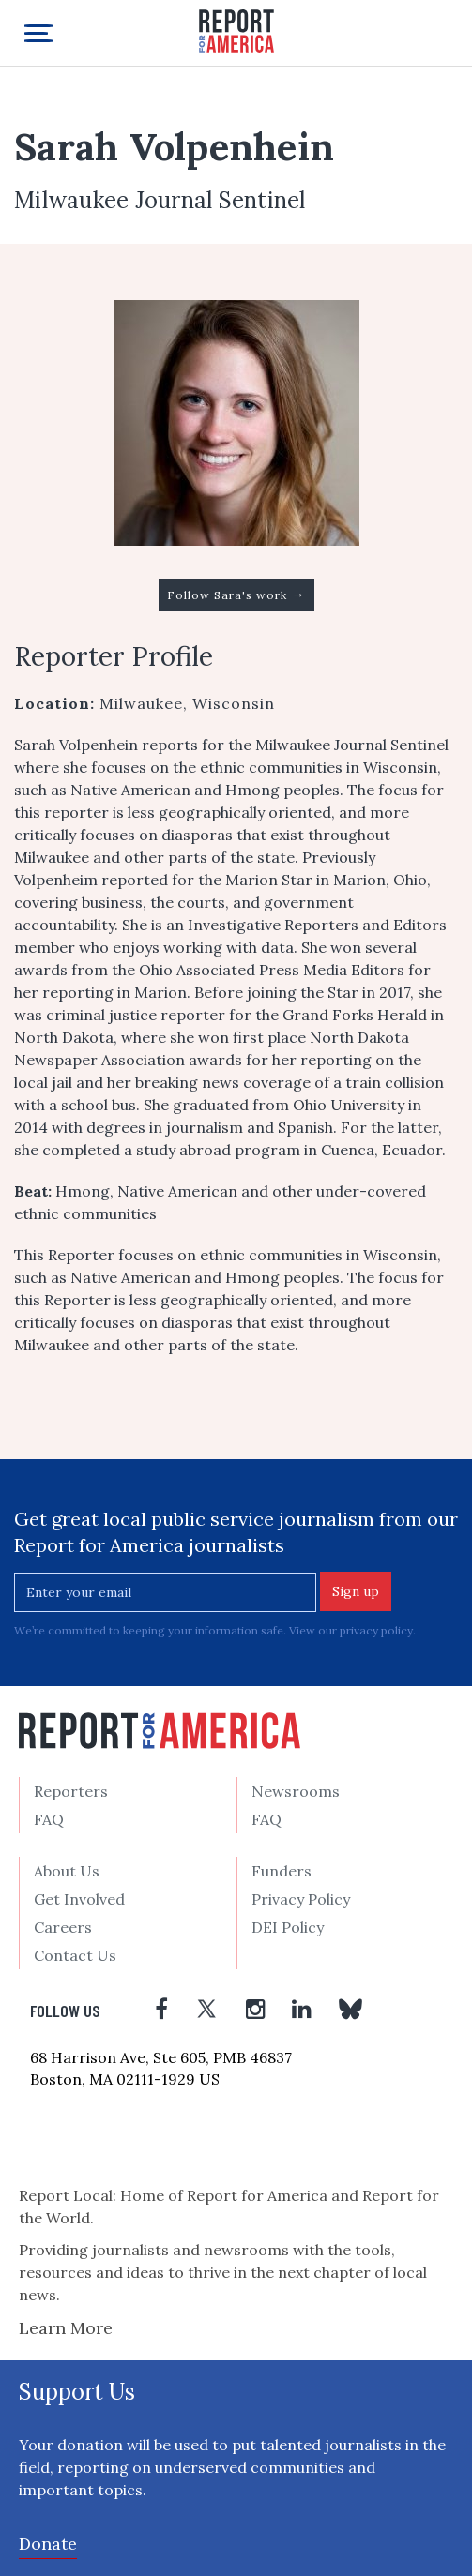 The width and height of the screenshot is (472, 2576). I want to click on Privacy Policy, so click(300, 1899).